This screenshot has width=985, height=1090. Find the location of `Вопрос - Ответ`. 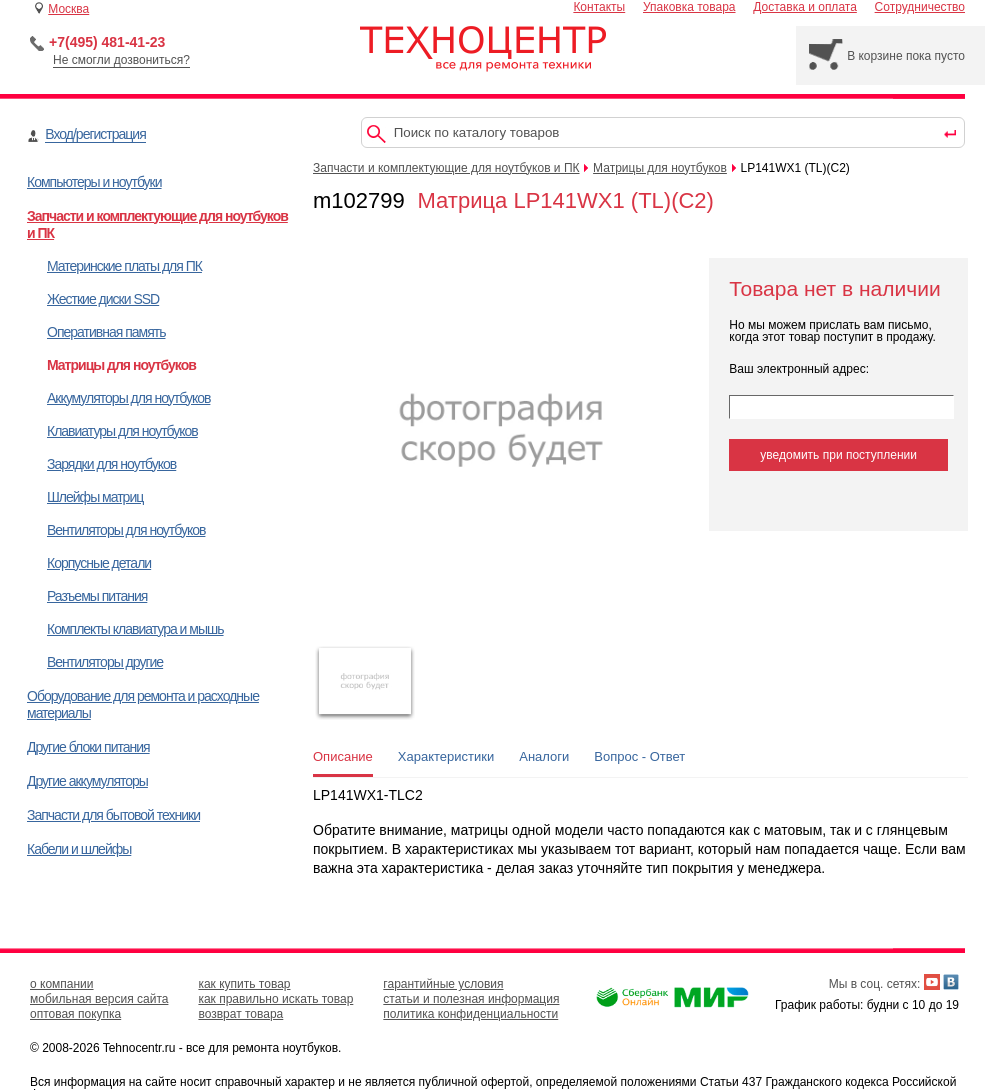

Вопрос - Ответ is located at coordinates (639, 756).